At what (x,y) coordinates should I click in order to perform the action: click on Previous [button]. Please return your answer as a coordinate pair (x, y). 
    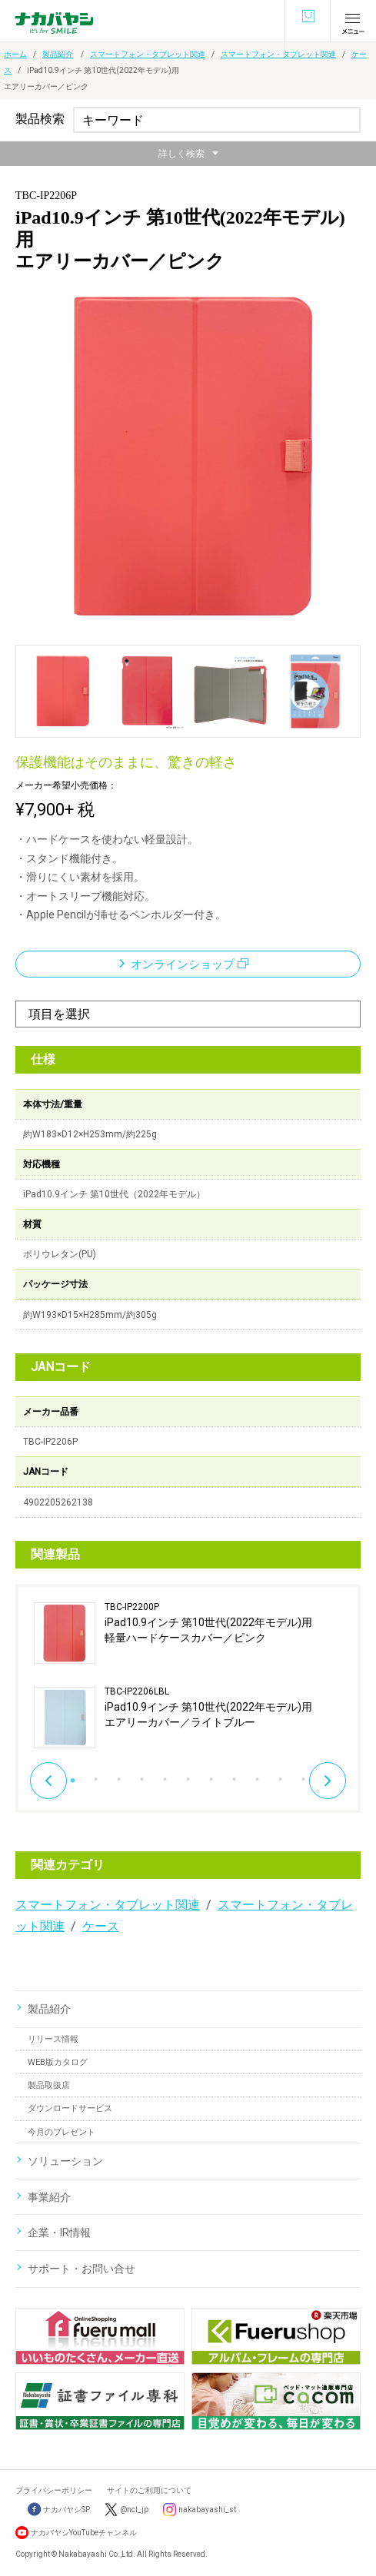
    Looking at the image, I should click on (48, 1780).